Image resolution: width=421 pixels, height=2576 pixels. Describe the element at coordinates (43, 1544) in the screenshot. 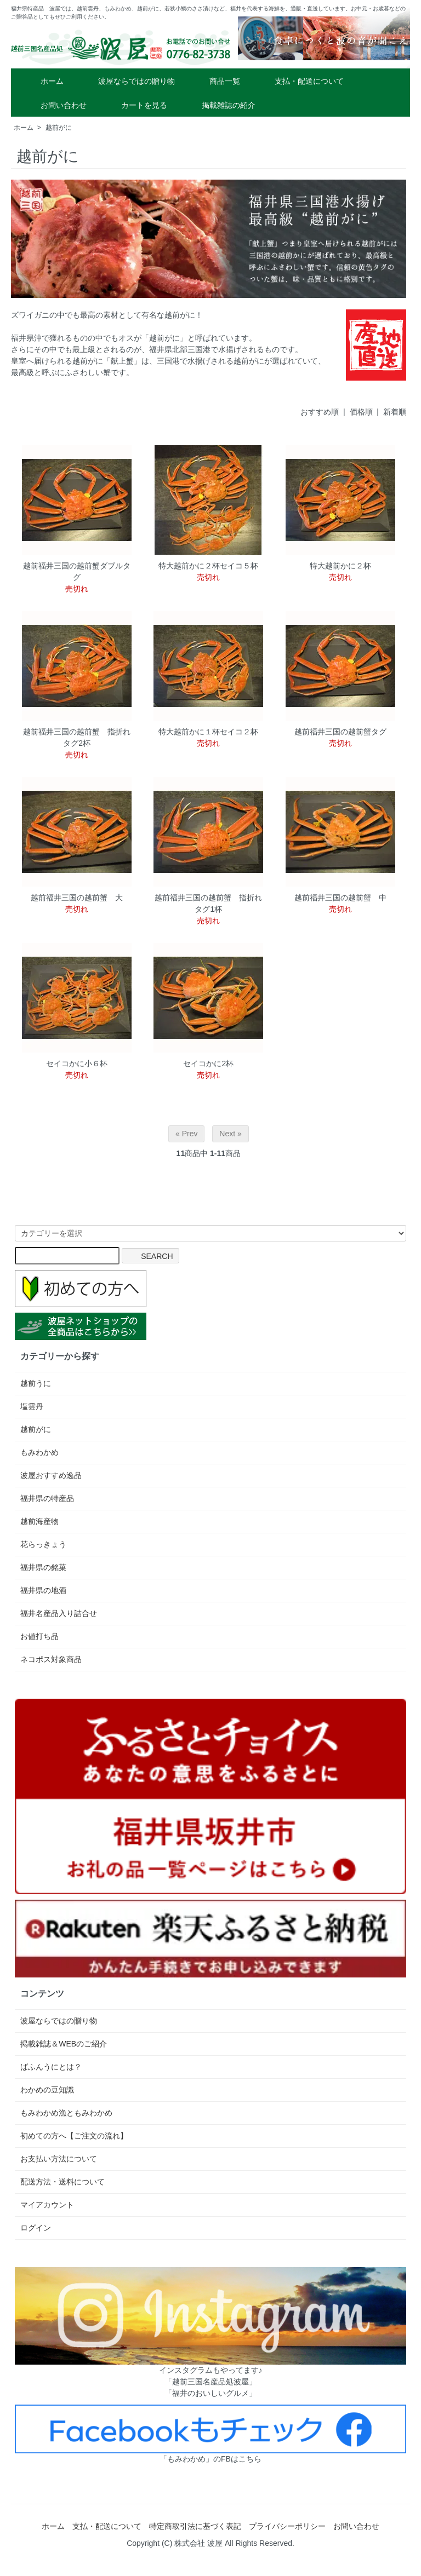

I see `花らっきょう` at that location.